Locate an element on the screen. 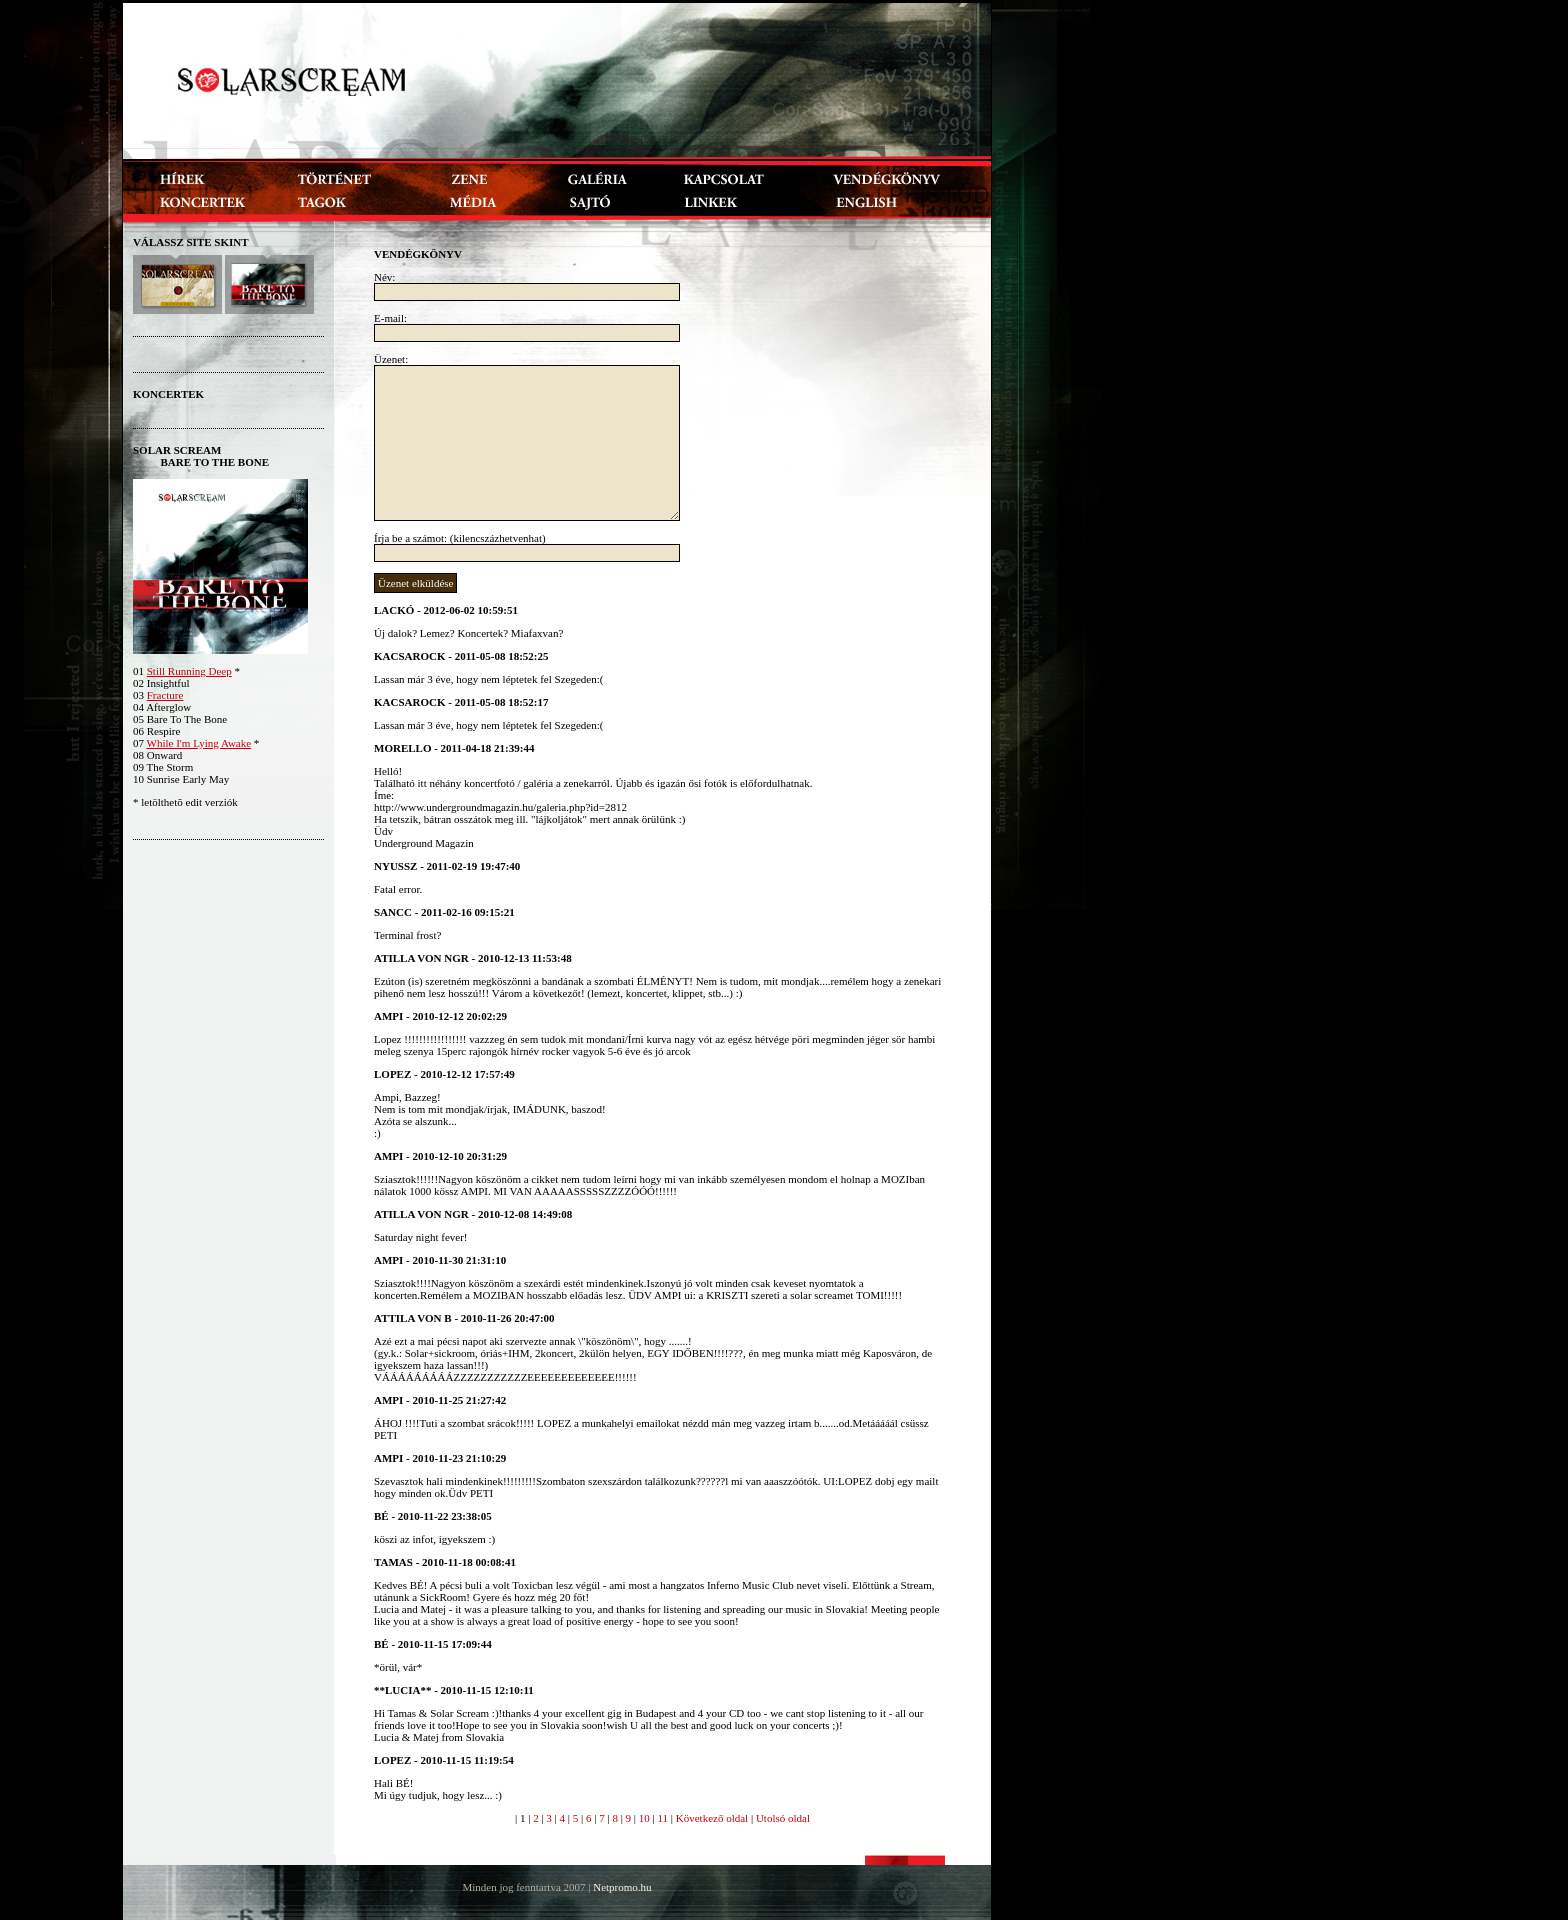 This screenshot has height=1920, width=1568. Tamas is located at coordinates (393, 1562).